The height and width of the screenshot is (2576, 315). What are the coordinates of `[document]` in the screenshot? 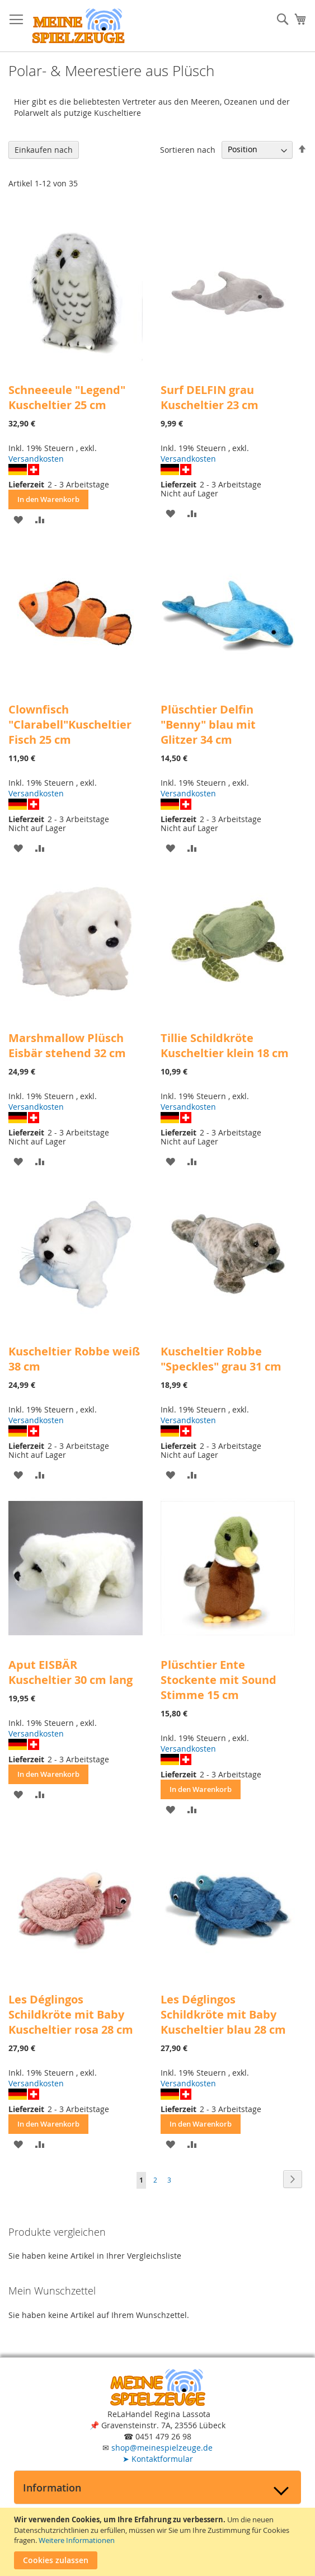 It's located at (159, 2541).